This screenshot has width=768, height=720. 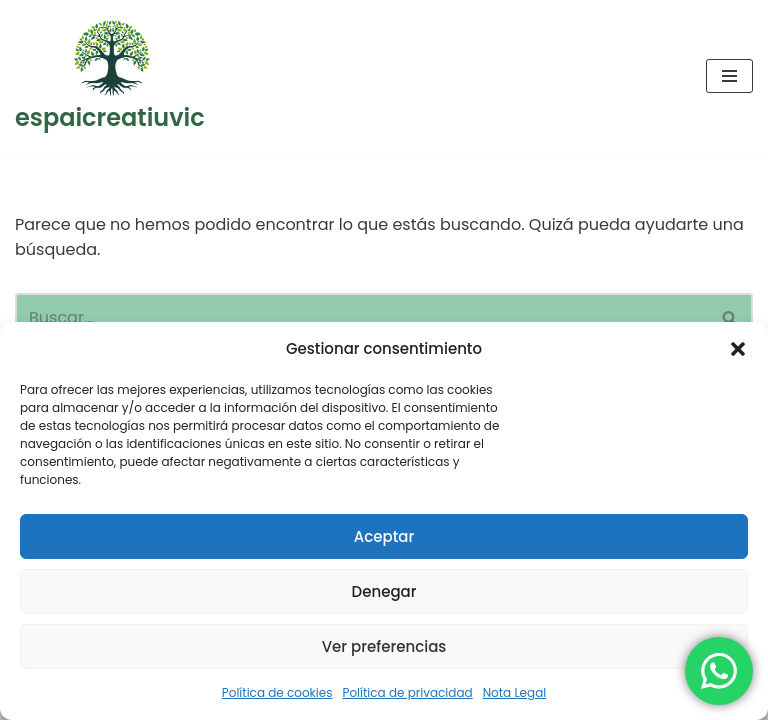 I want to click on Aceptar, so click(x=384, y=536).